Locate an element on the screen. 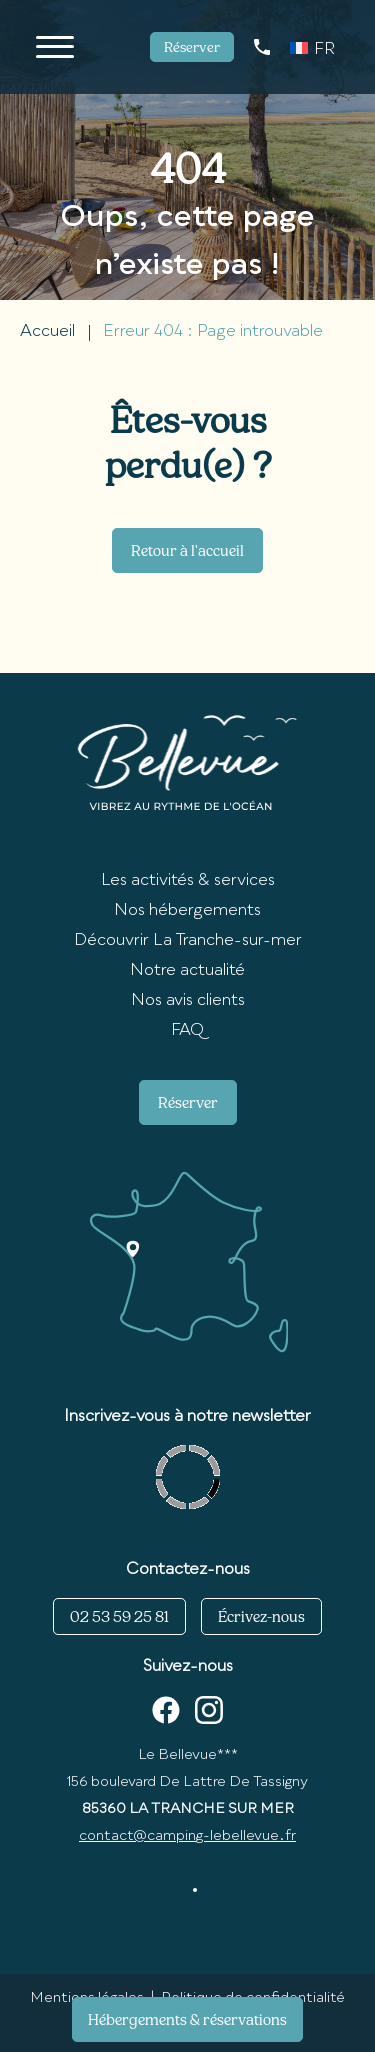  contact@camping-lebellevue.fr is located at coordinates (187, 1836).